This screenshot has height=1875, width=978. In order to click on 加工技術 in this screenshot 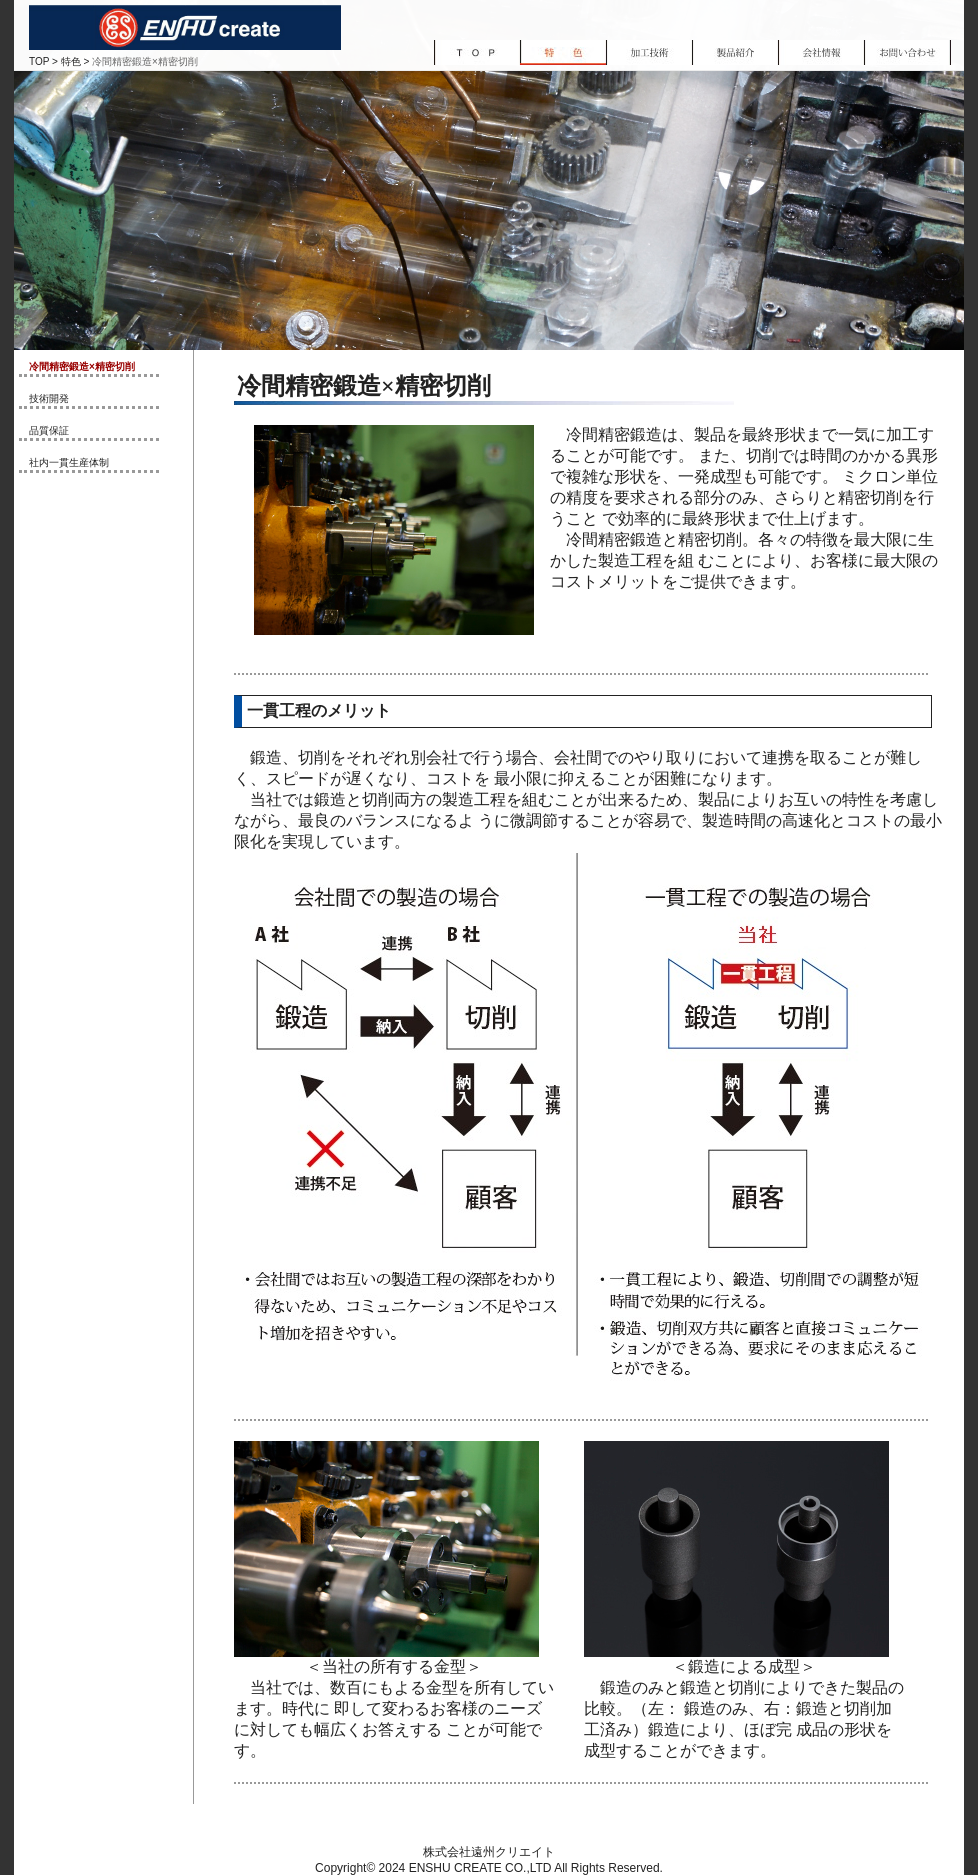, I will do `click(649, 52)`.